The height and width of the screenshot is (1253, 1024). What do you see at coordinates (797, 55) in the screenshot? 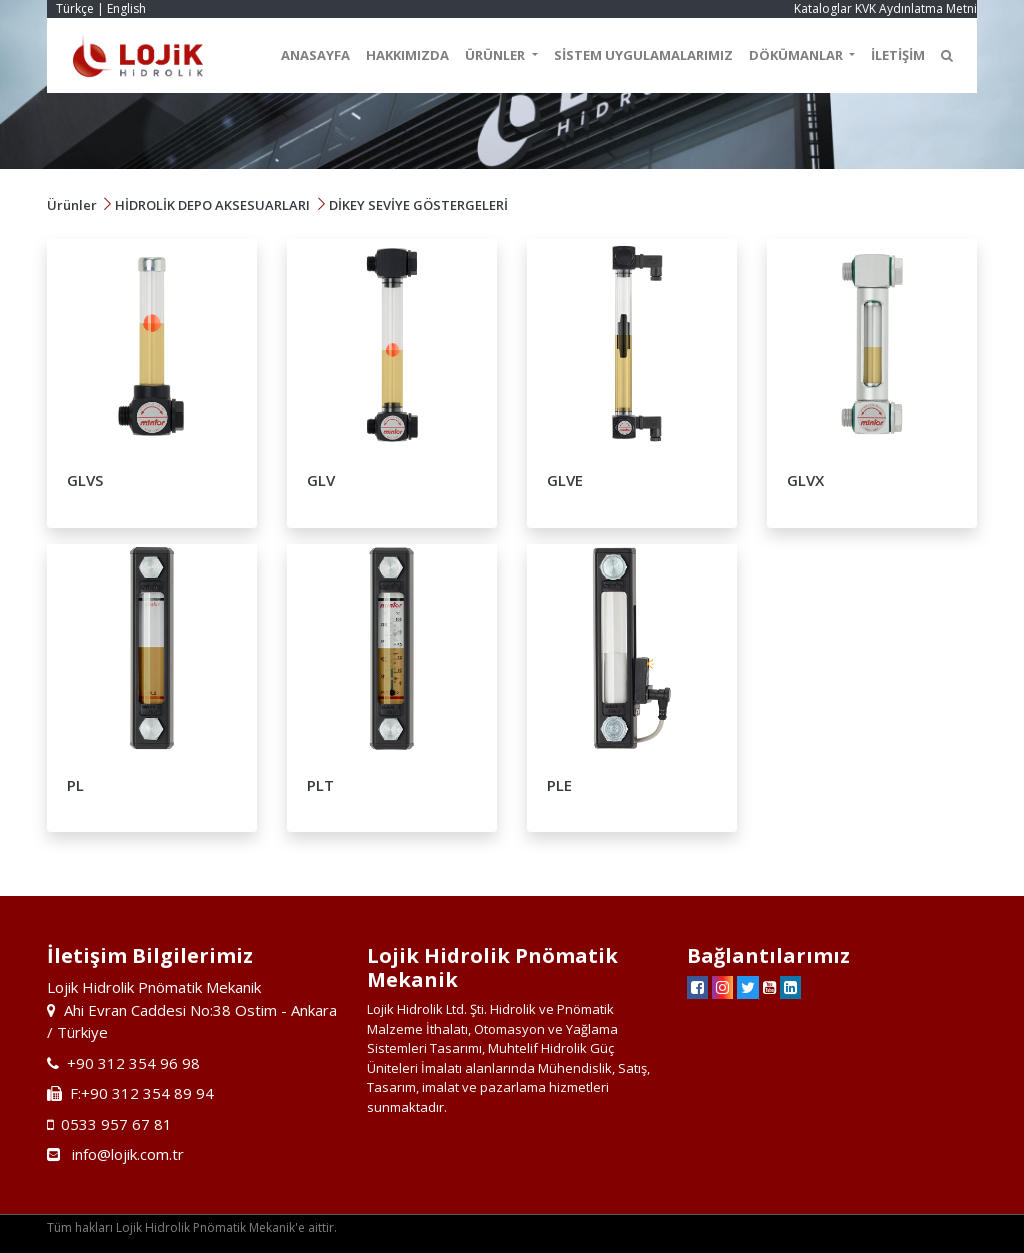
I see `DÖKÜMANLAR [button]` at bounding box center [797, 55].